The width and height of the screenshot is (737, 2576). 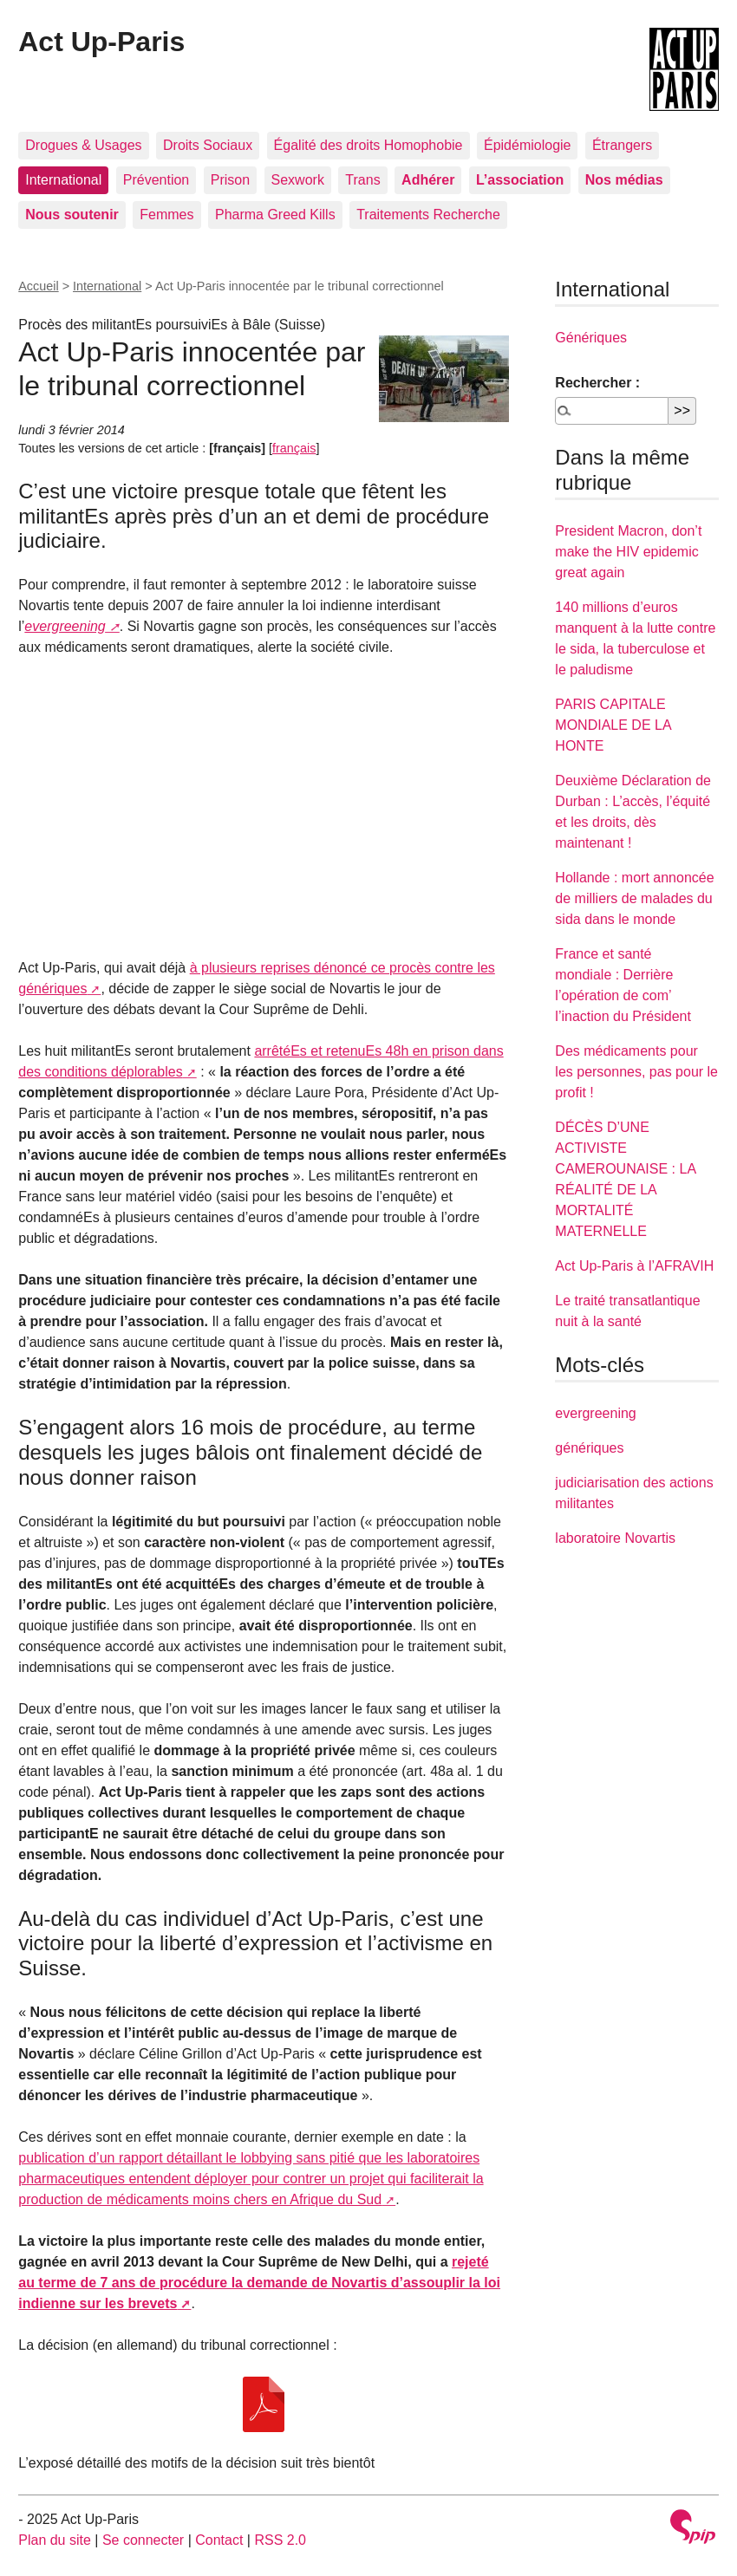 I want to click on Drogues & Usages, so click(x=83, y=145).